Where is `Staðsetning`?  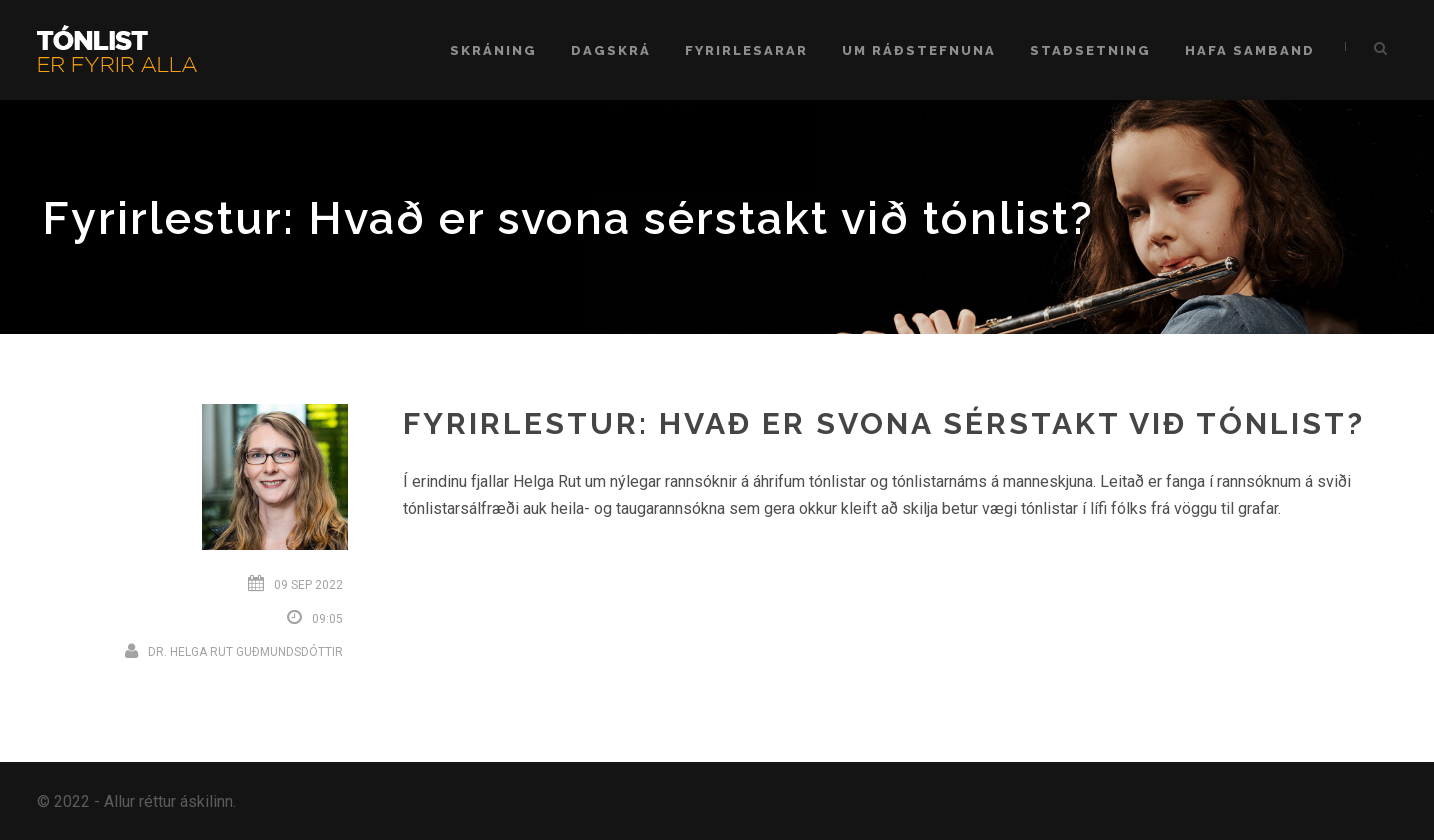 Staðsetning is located at coordinates (1090, 50).